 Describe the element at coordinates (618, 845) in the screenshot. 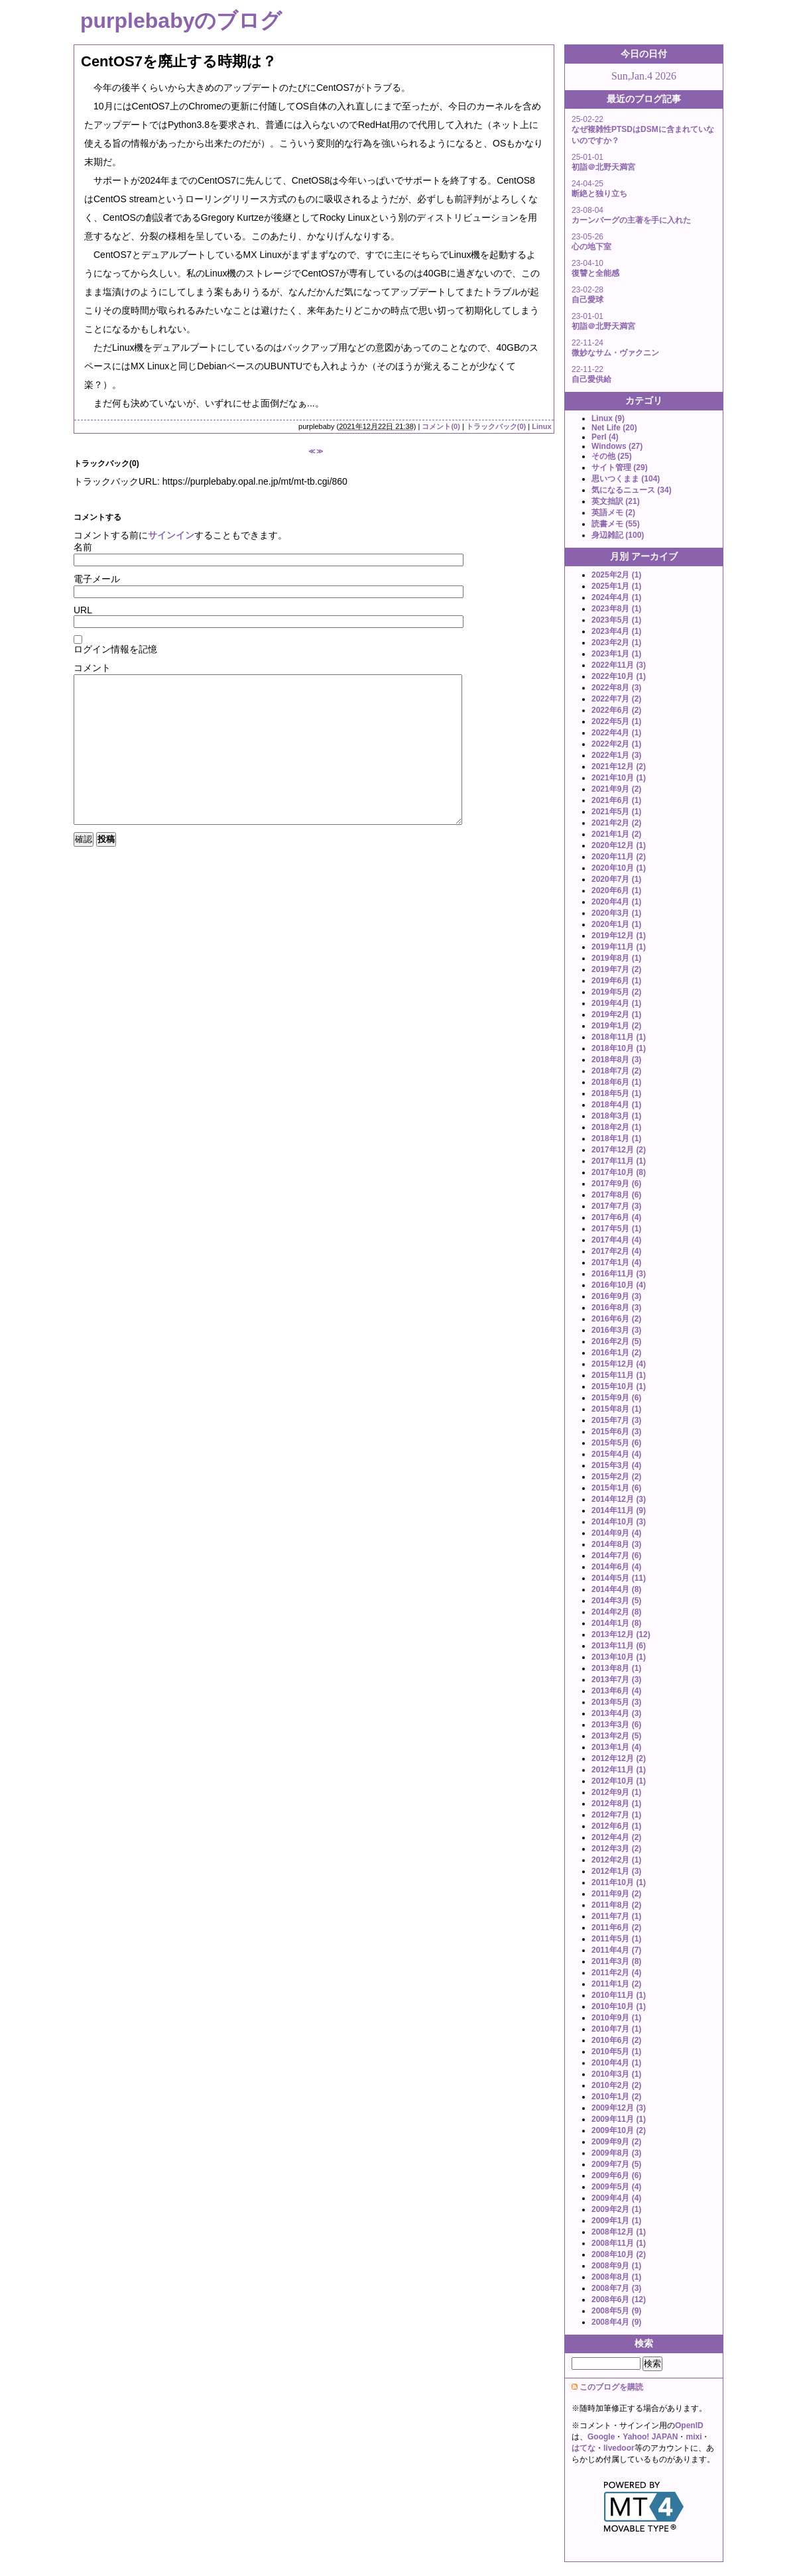

I see `2020年12月 (1)` at that location.